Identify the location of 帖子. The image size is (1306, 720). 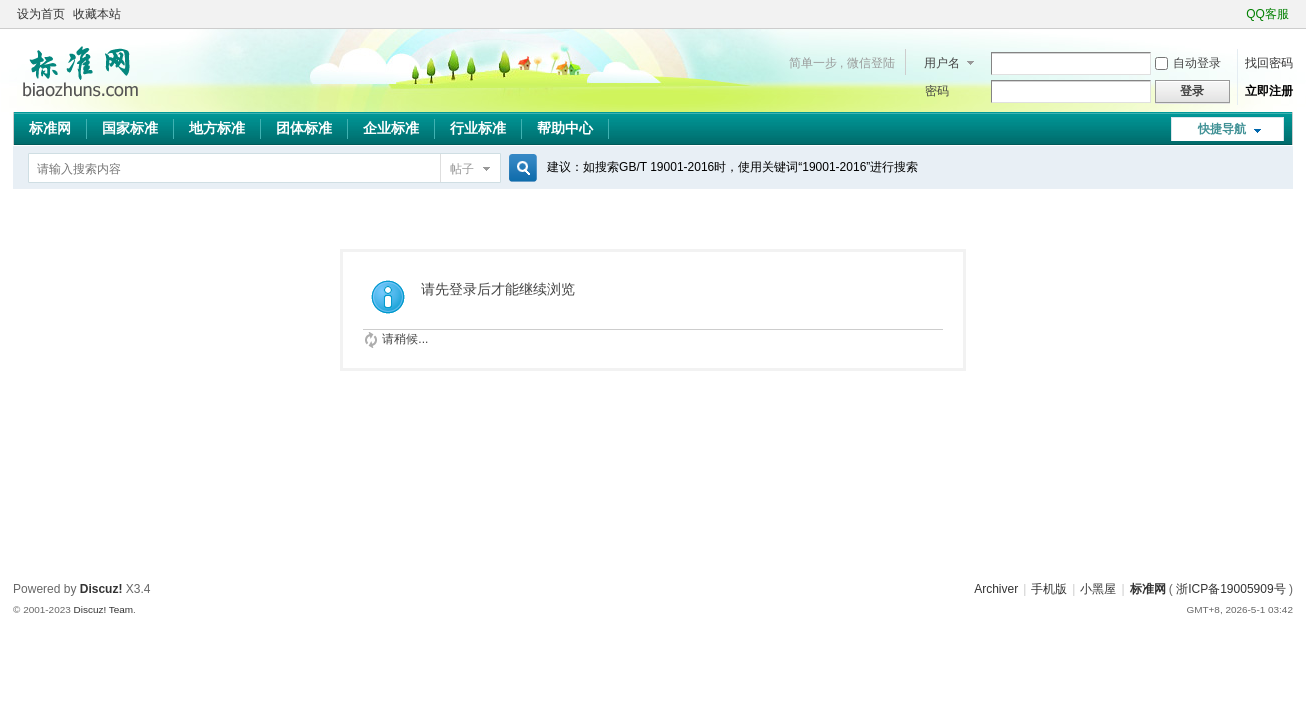
(462, 169).